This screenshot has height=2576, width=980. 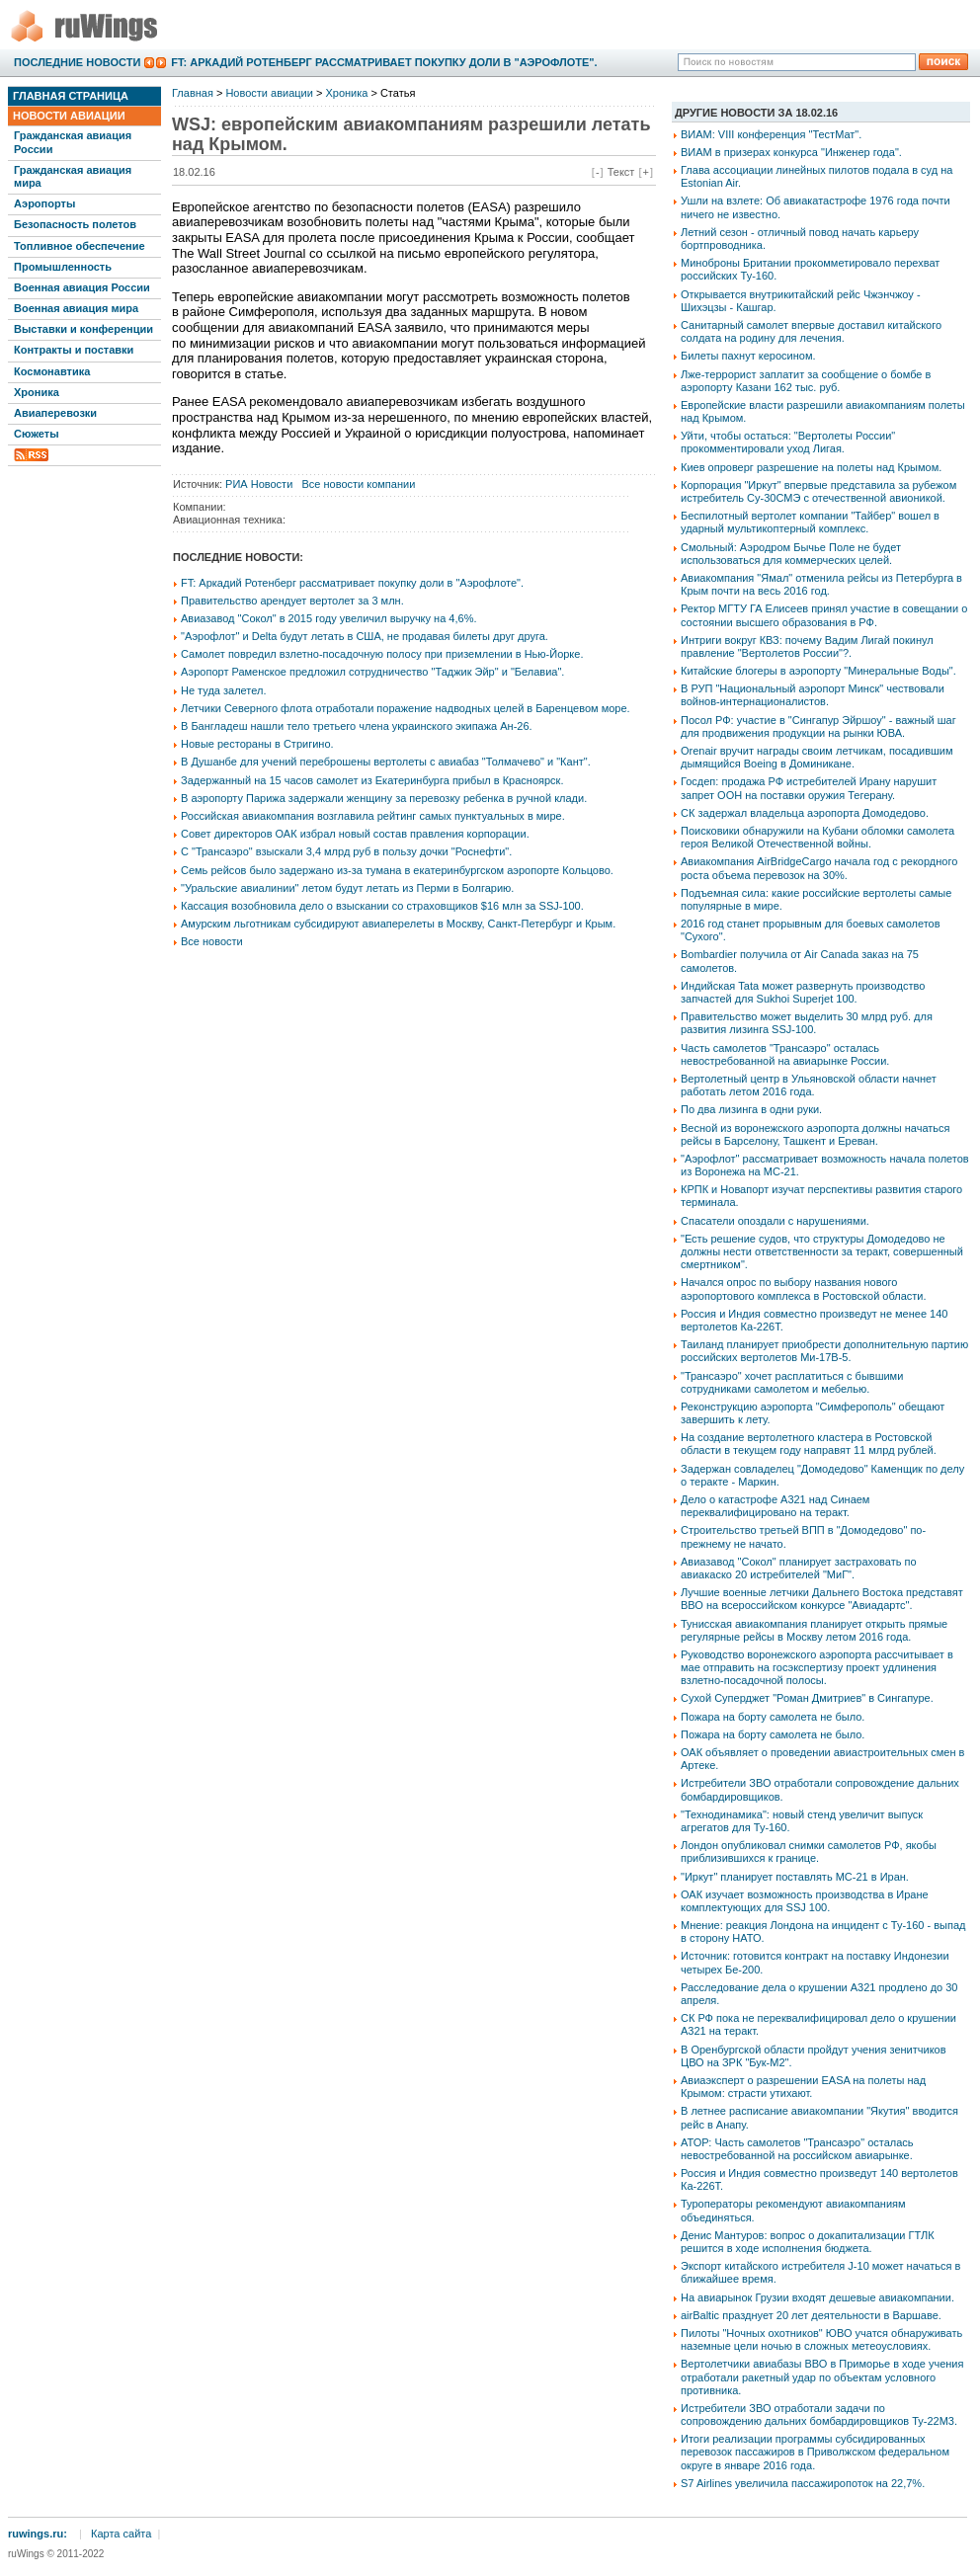 What do you see at coordinates (792, 1382) in the screenshot?
I see `"Трансаэро" хочет расплатиться с бывшими сотрудниками самолетом и мебелью.` at bounding box center [792, 1382].